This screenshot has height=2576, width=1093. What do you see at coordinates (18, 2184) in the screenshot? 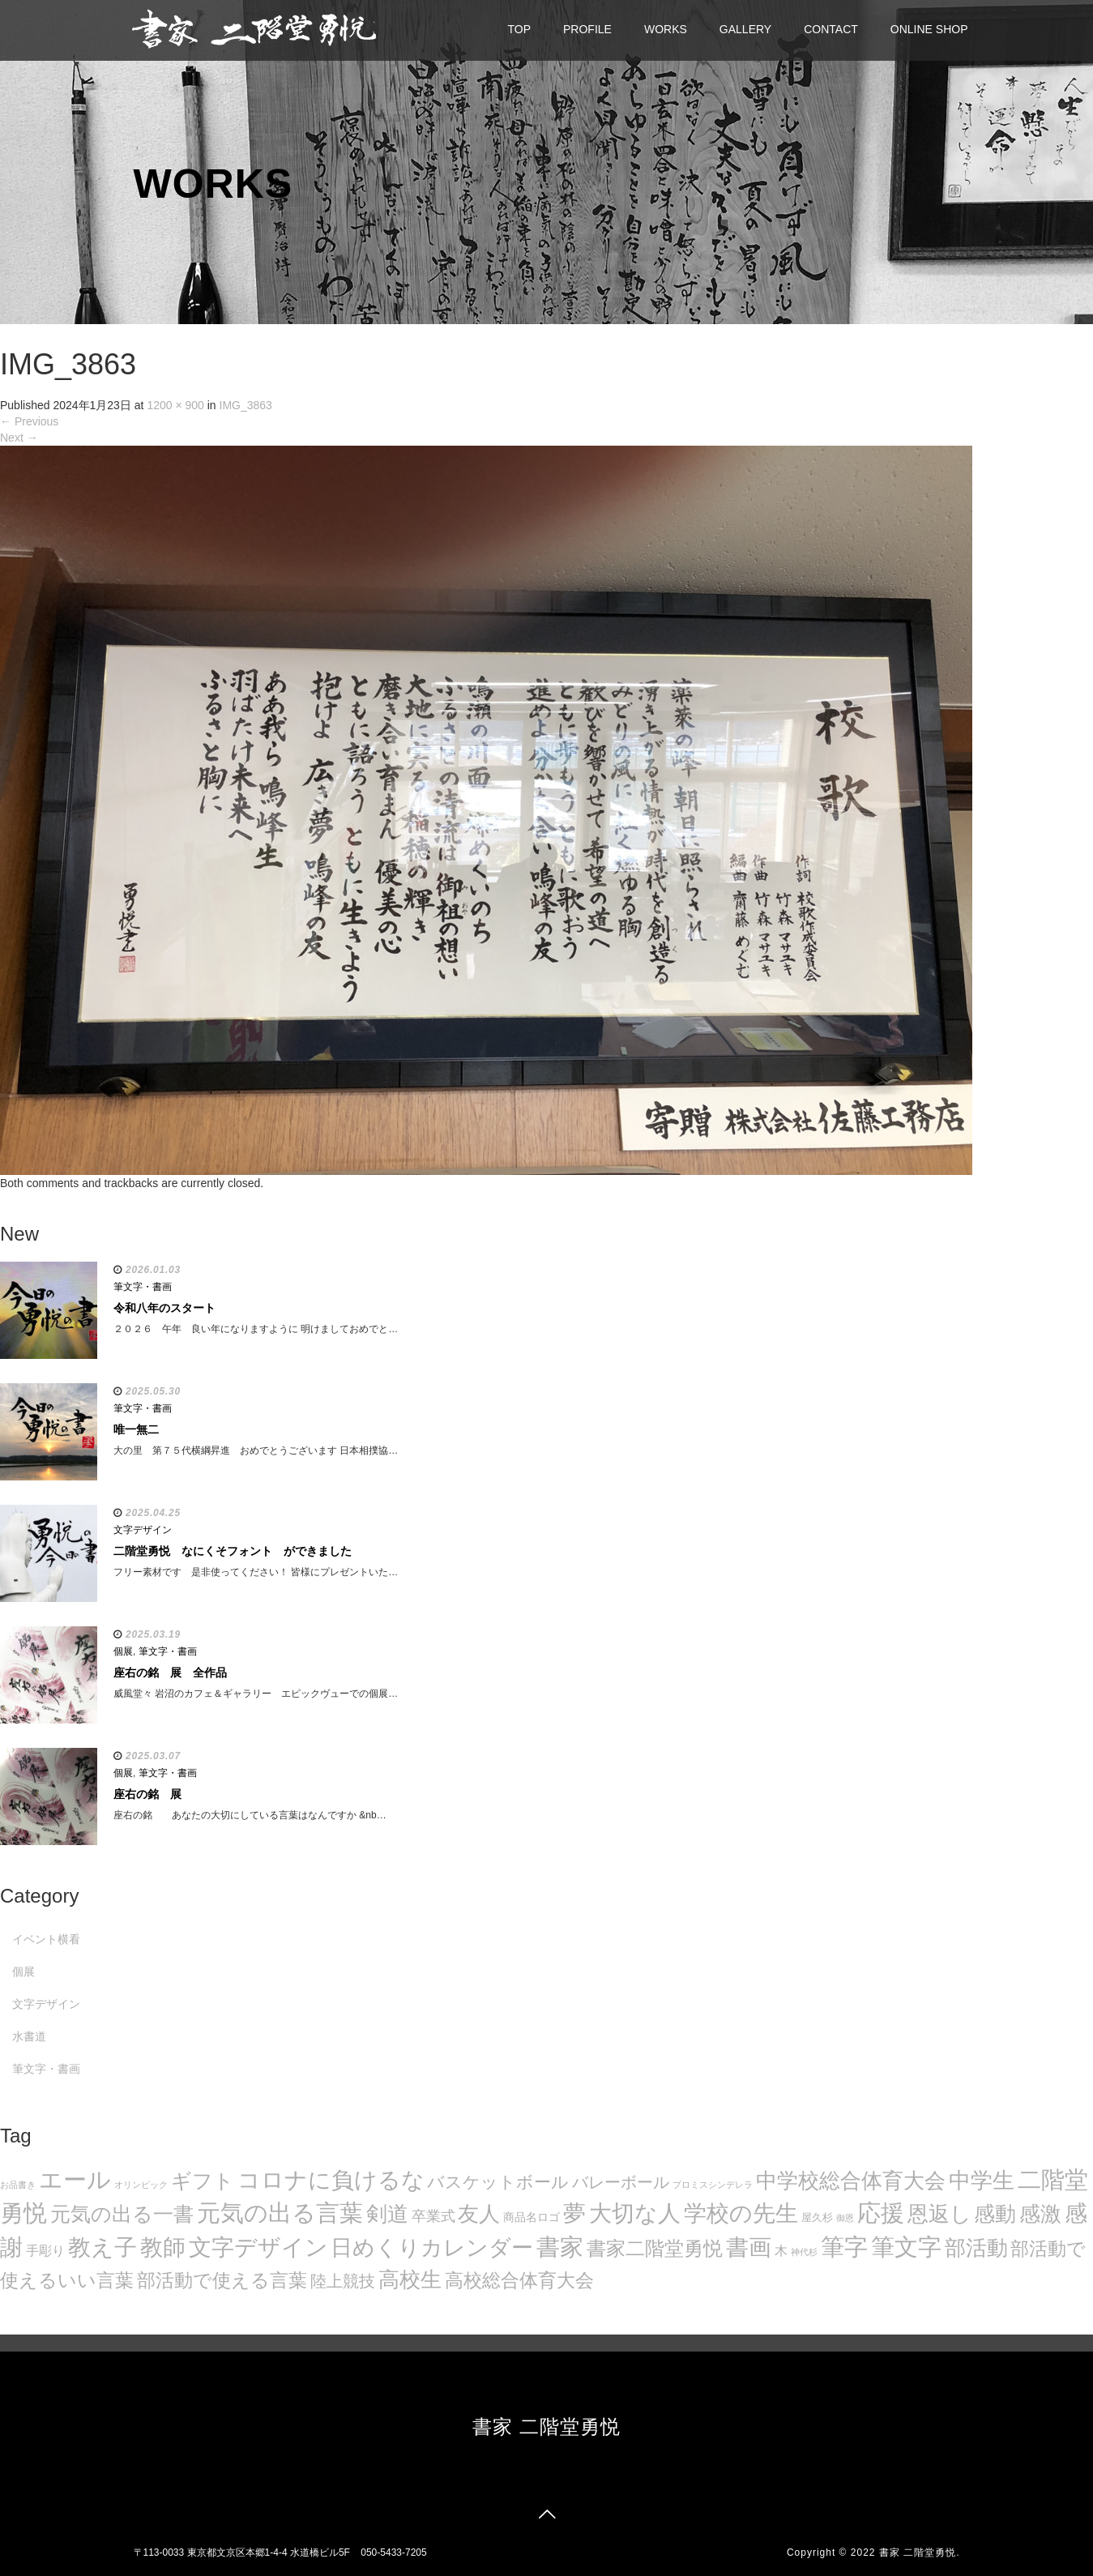
I see `お品書き [お品書き (5個の項目)]` at bounding box center [18, 2184].